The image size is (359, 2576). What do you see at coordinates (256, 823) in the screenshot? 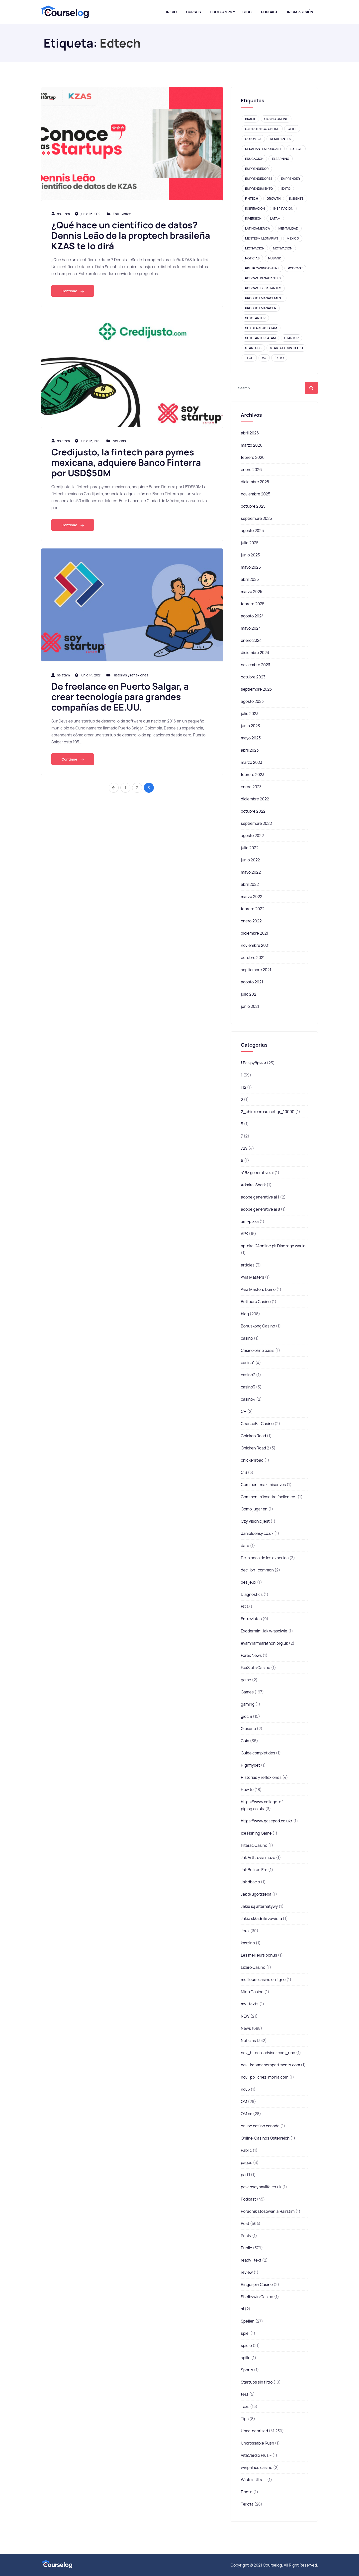
I see `septiembre 2022` at bounding box center [256, 823].